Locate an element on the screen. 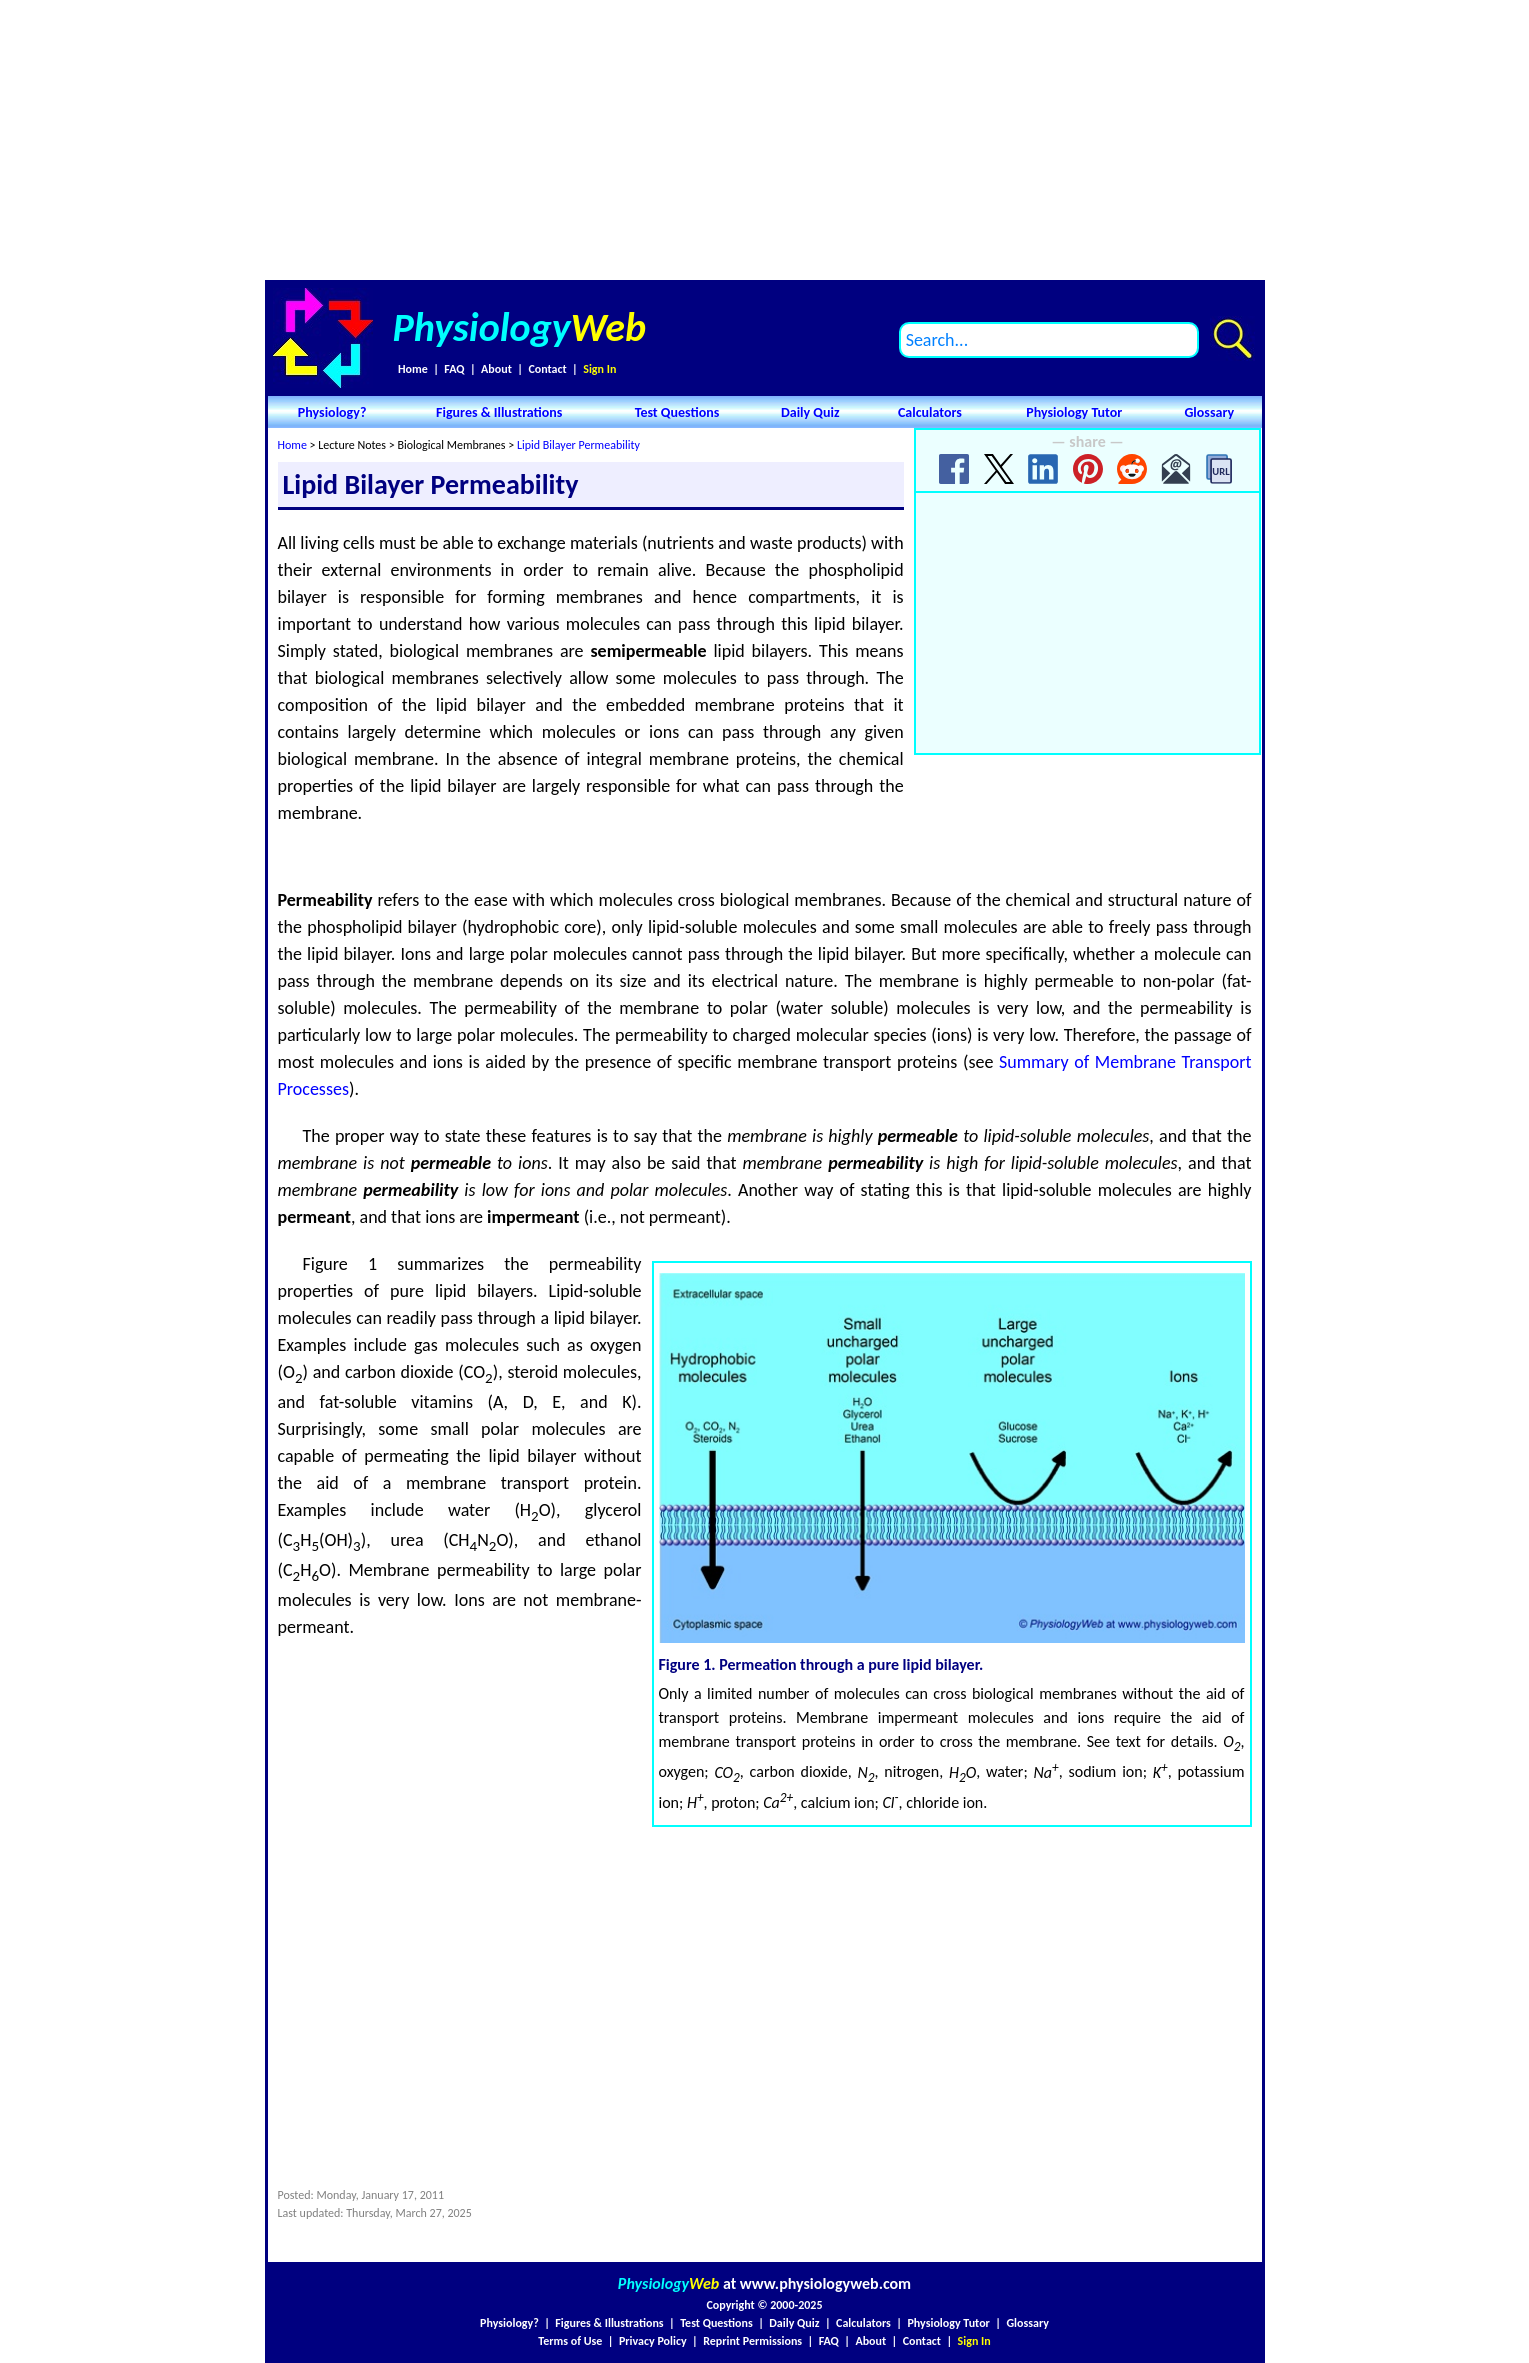  FAQ is located at coordinates (454, 369).